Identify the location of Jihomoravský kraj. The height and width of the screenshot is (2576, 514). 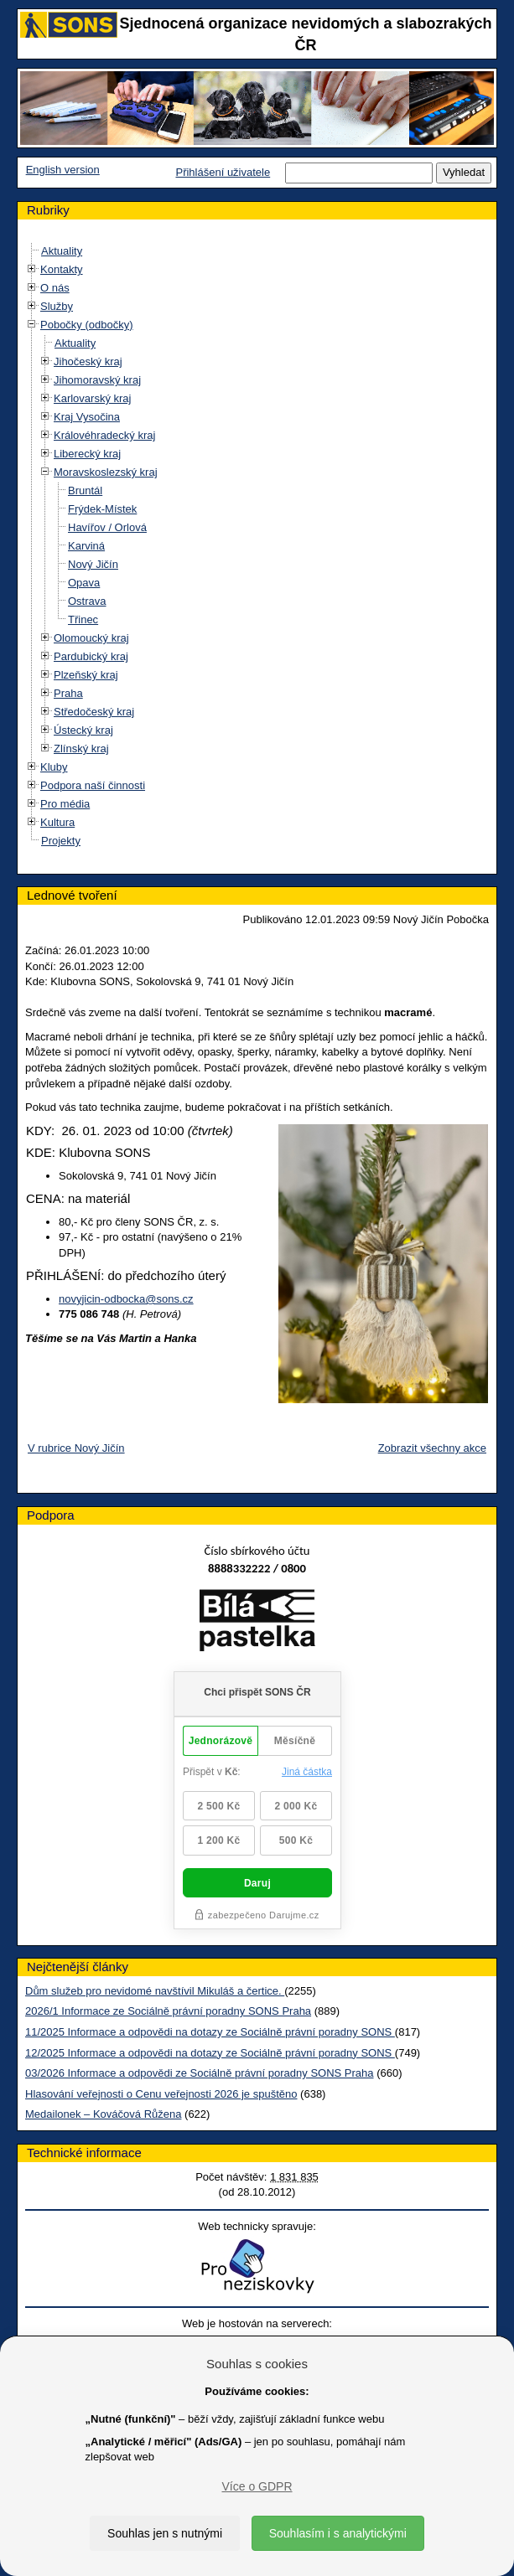
(97, 380).